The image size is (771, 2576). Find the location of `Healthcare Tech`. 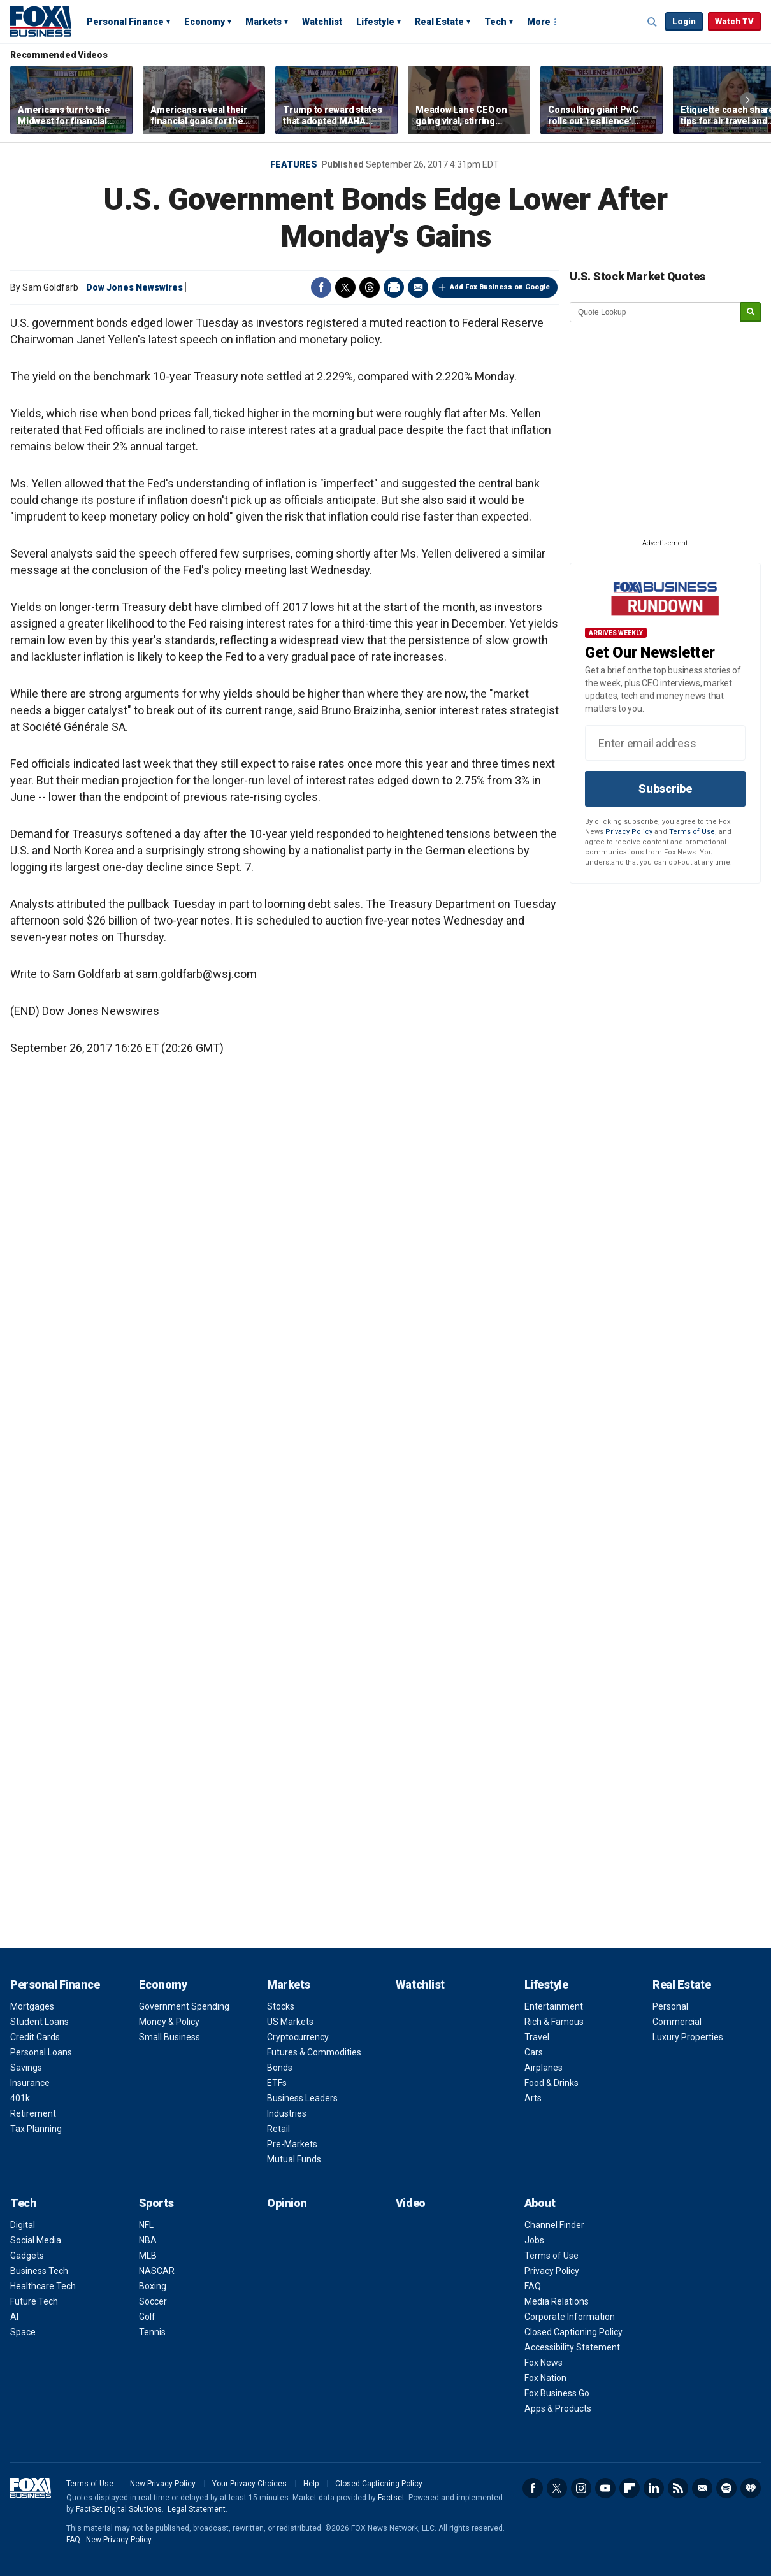

Healthcare Tech is located at coordinates (43, 2286).